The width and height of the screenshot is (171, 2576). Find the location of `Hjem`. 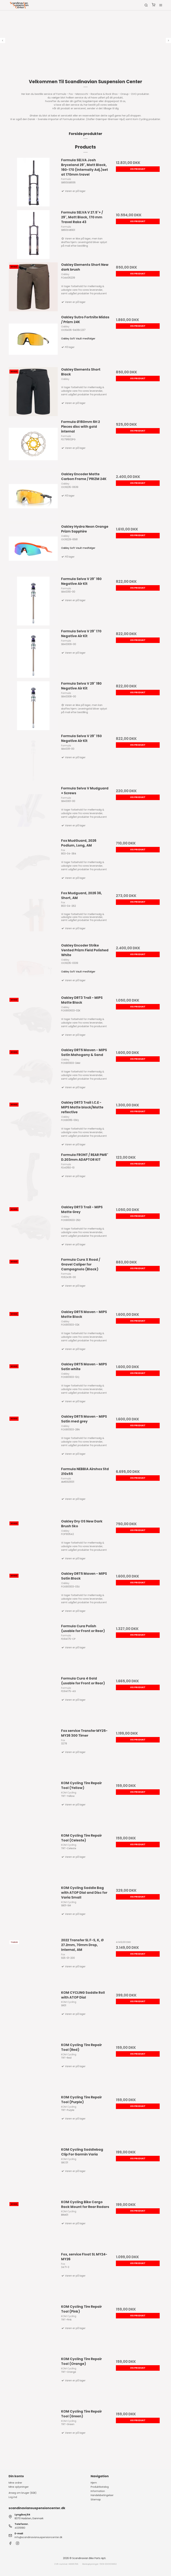

Hjem is located at coordinates (94, 2482).